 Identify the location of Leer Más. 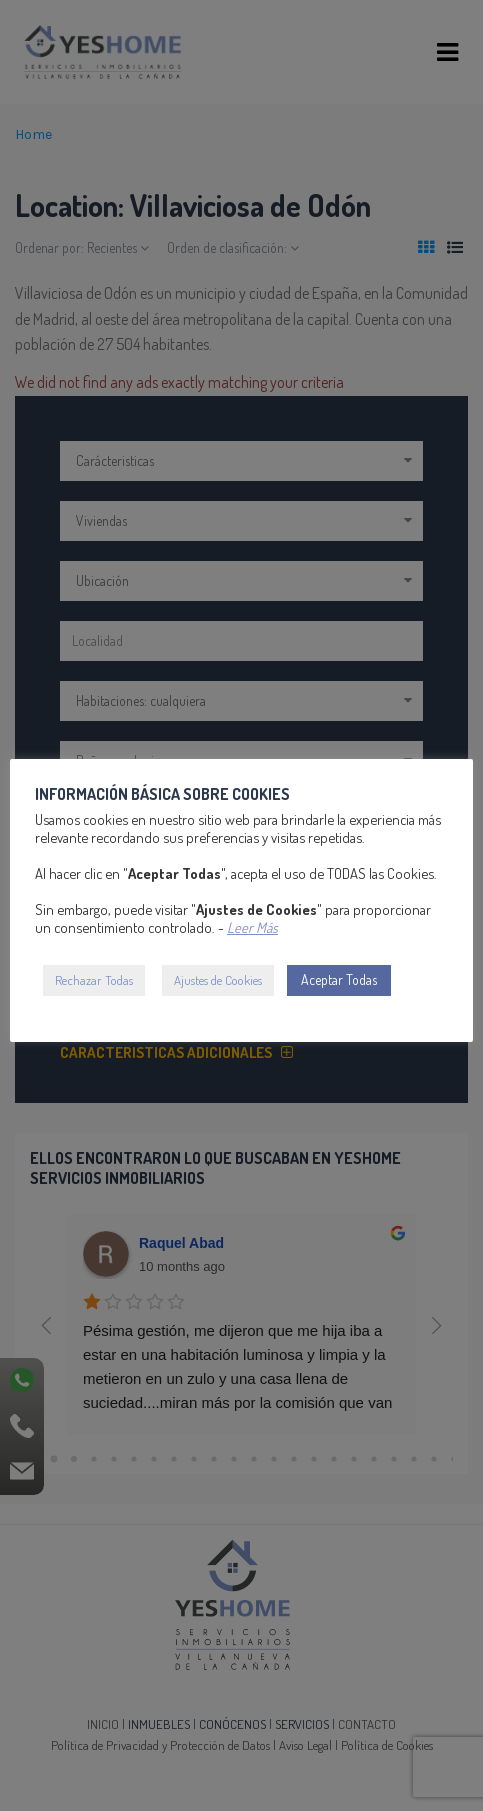
(252, 927).